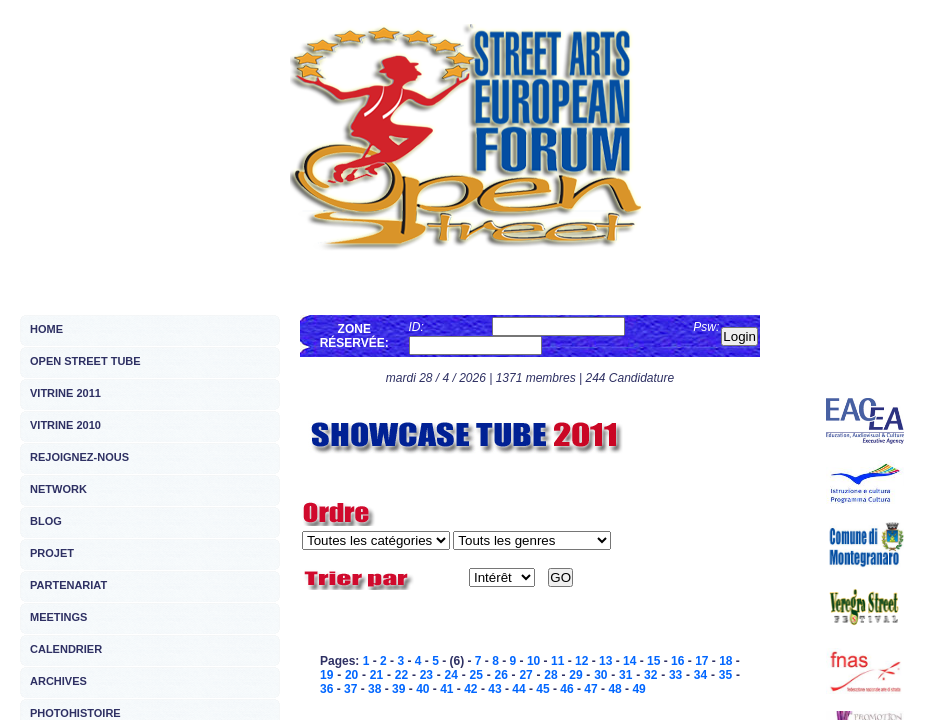  I want to click on 17, so click(701, 661).